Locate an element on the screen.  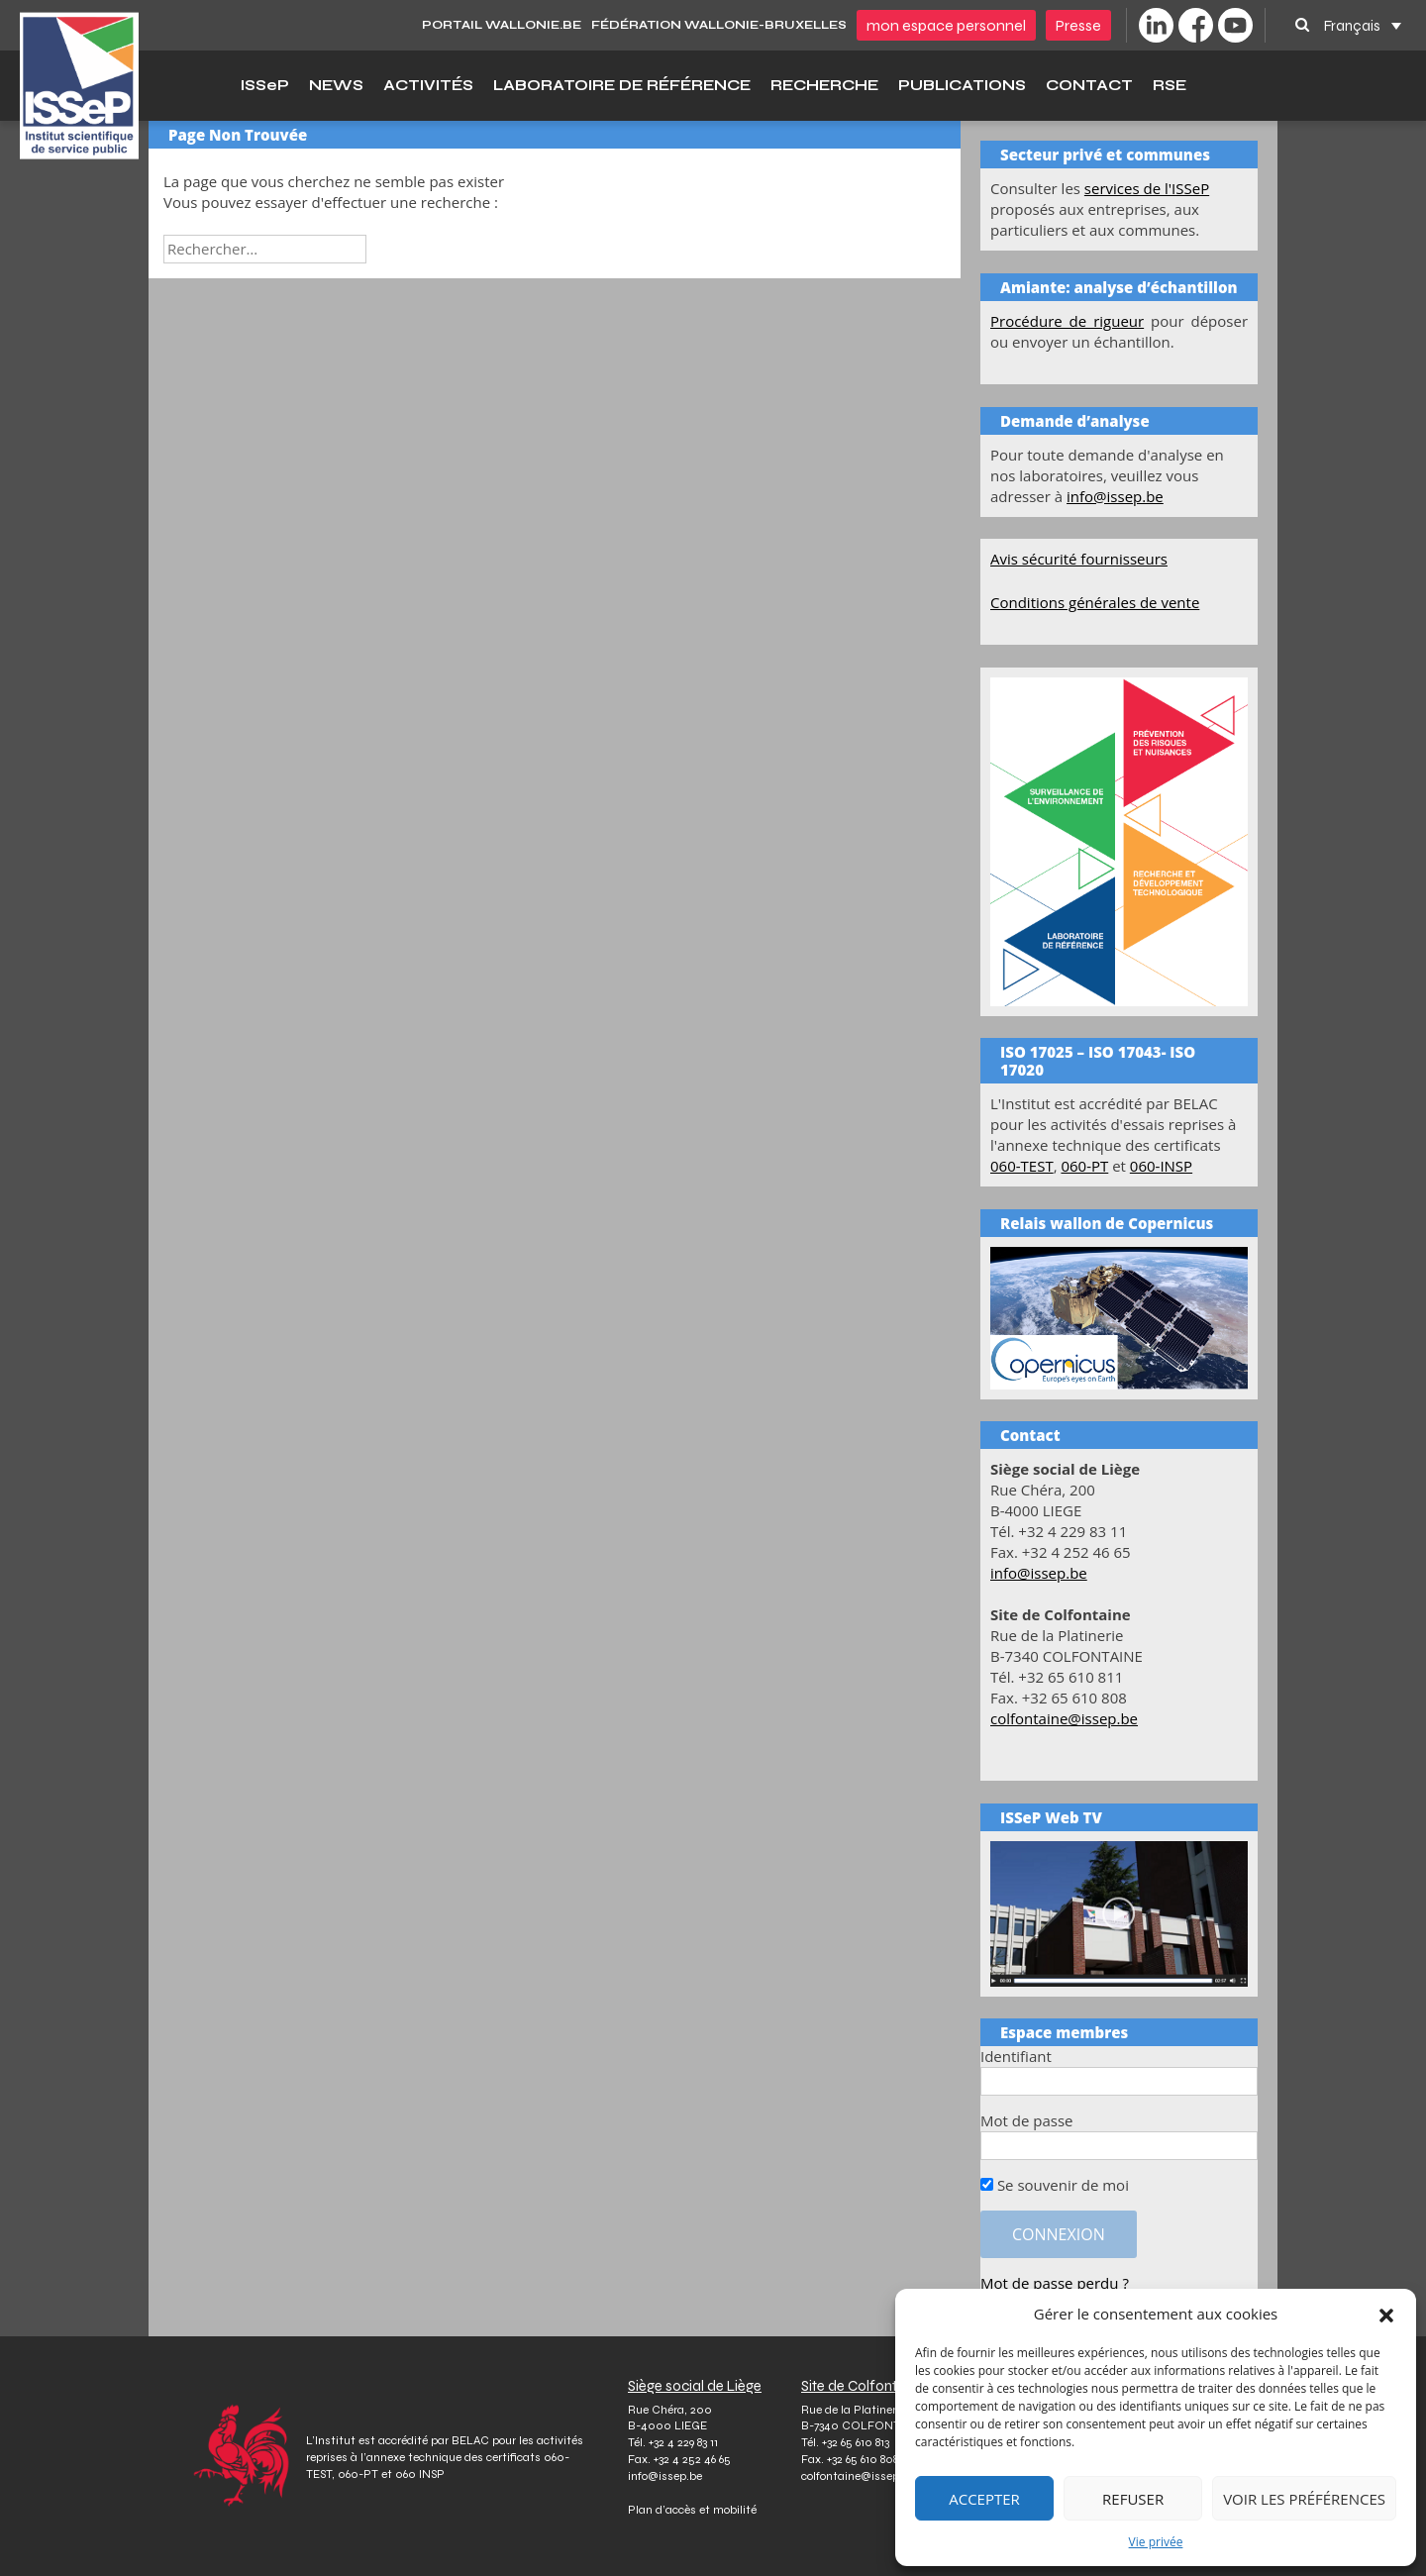
060-PT is located at coordinates (1084, 1166).